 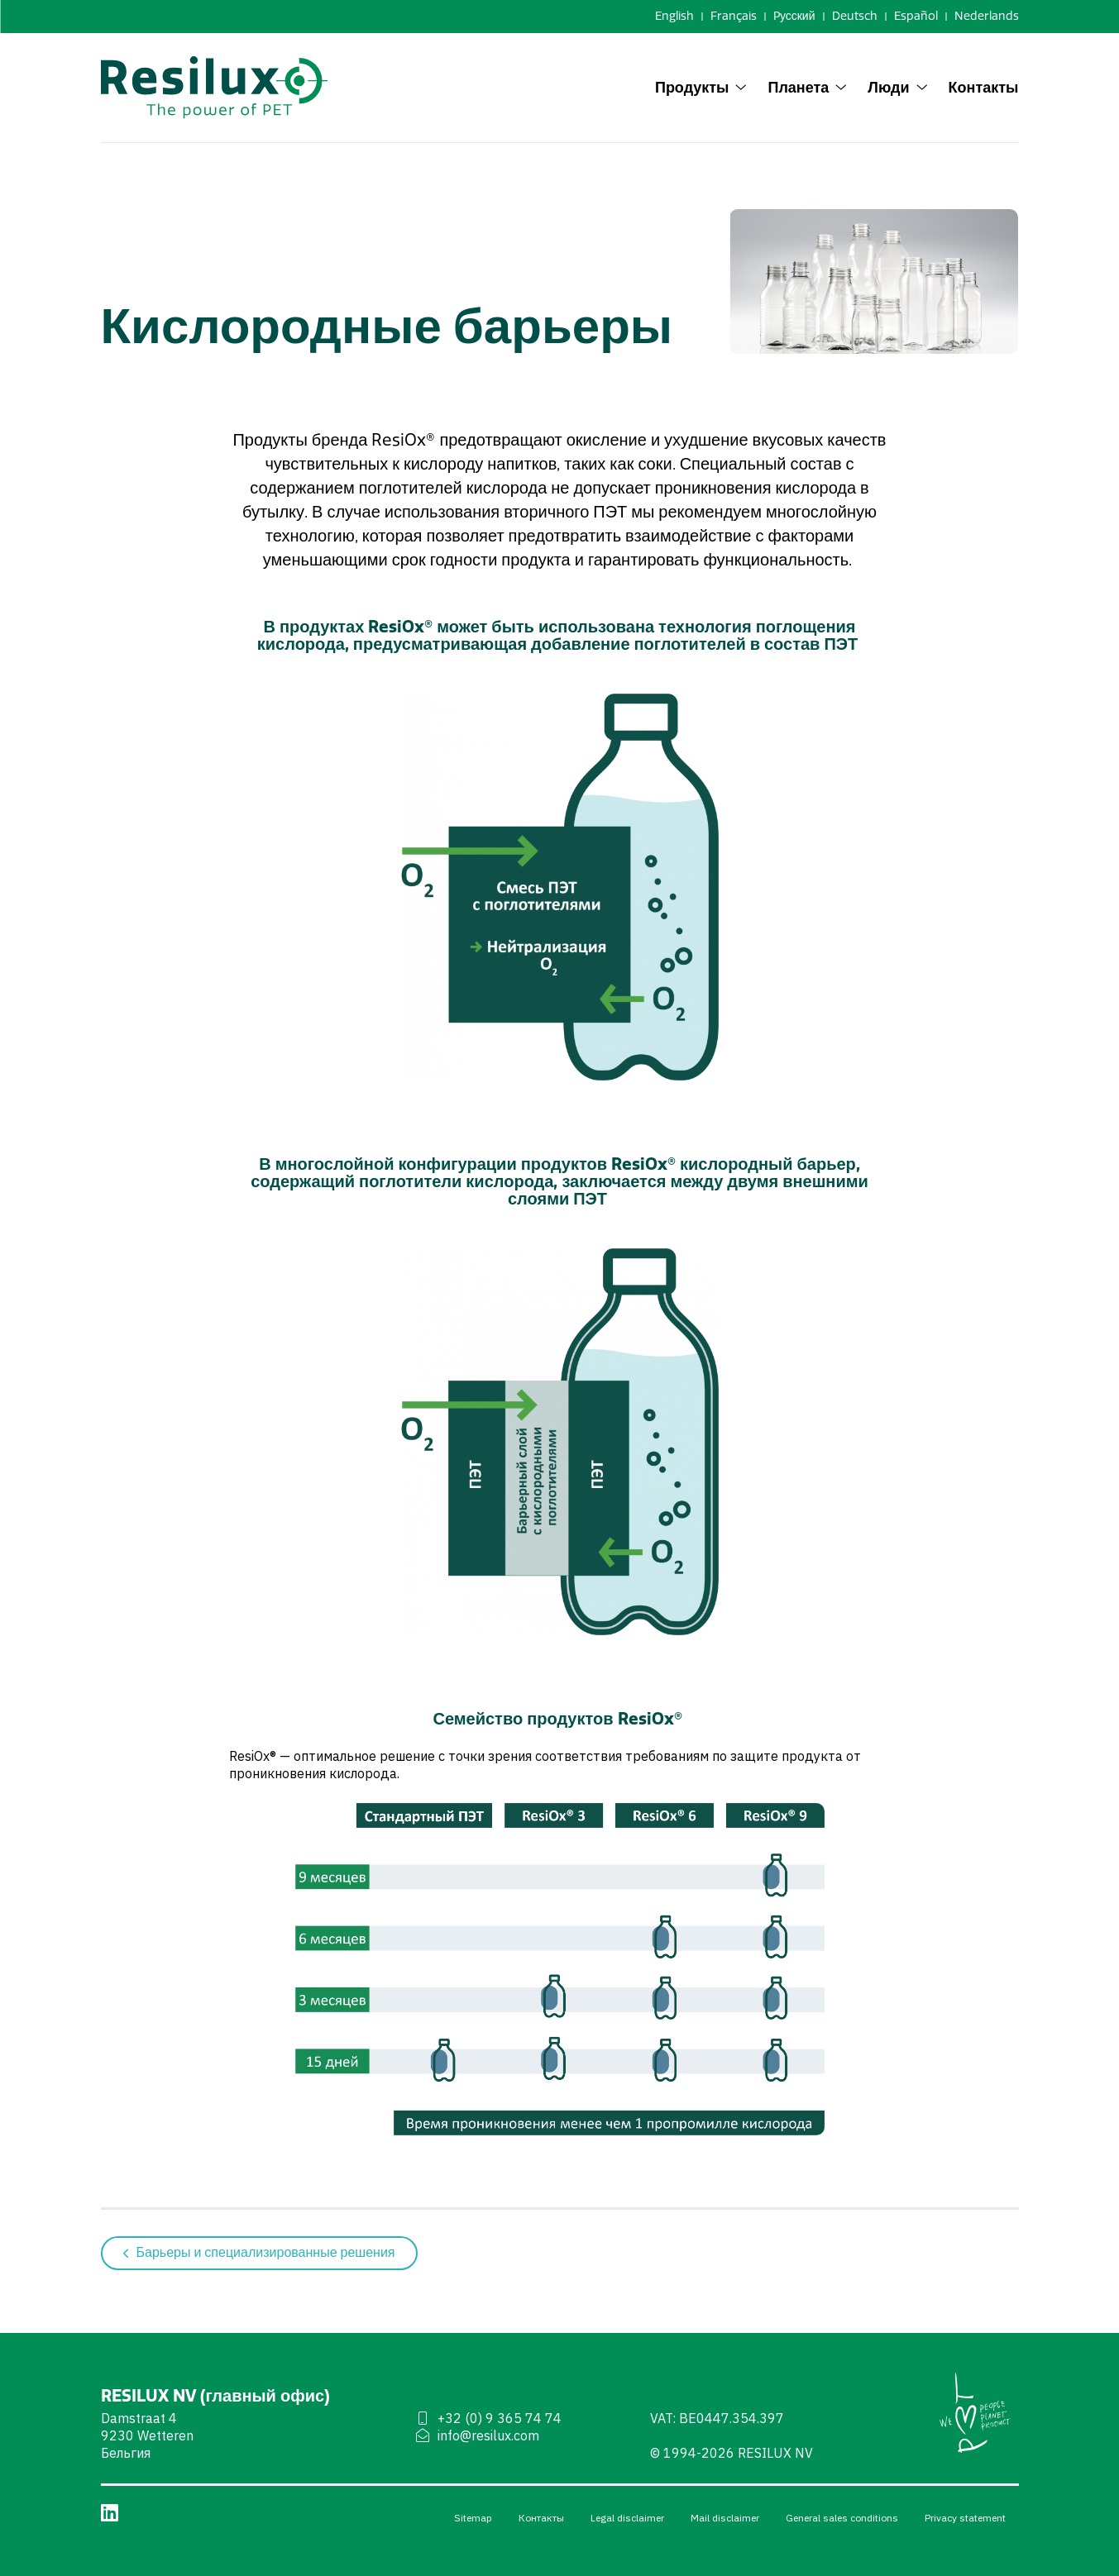 What do you see at coordinates (488, 2418) in the screenshot?
I see `+32 (0) 9 365 74 74` at bounding box center [488, 2418].